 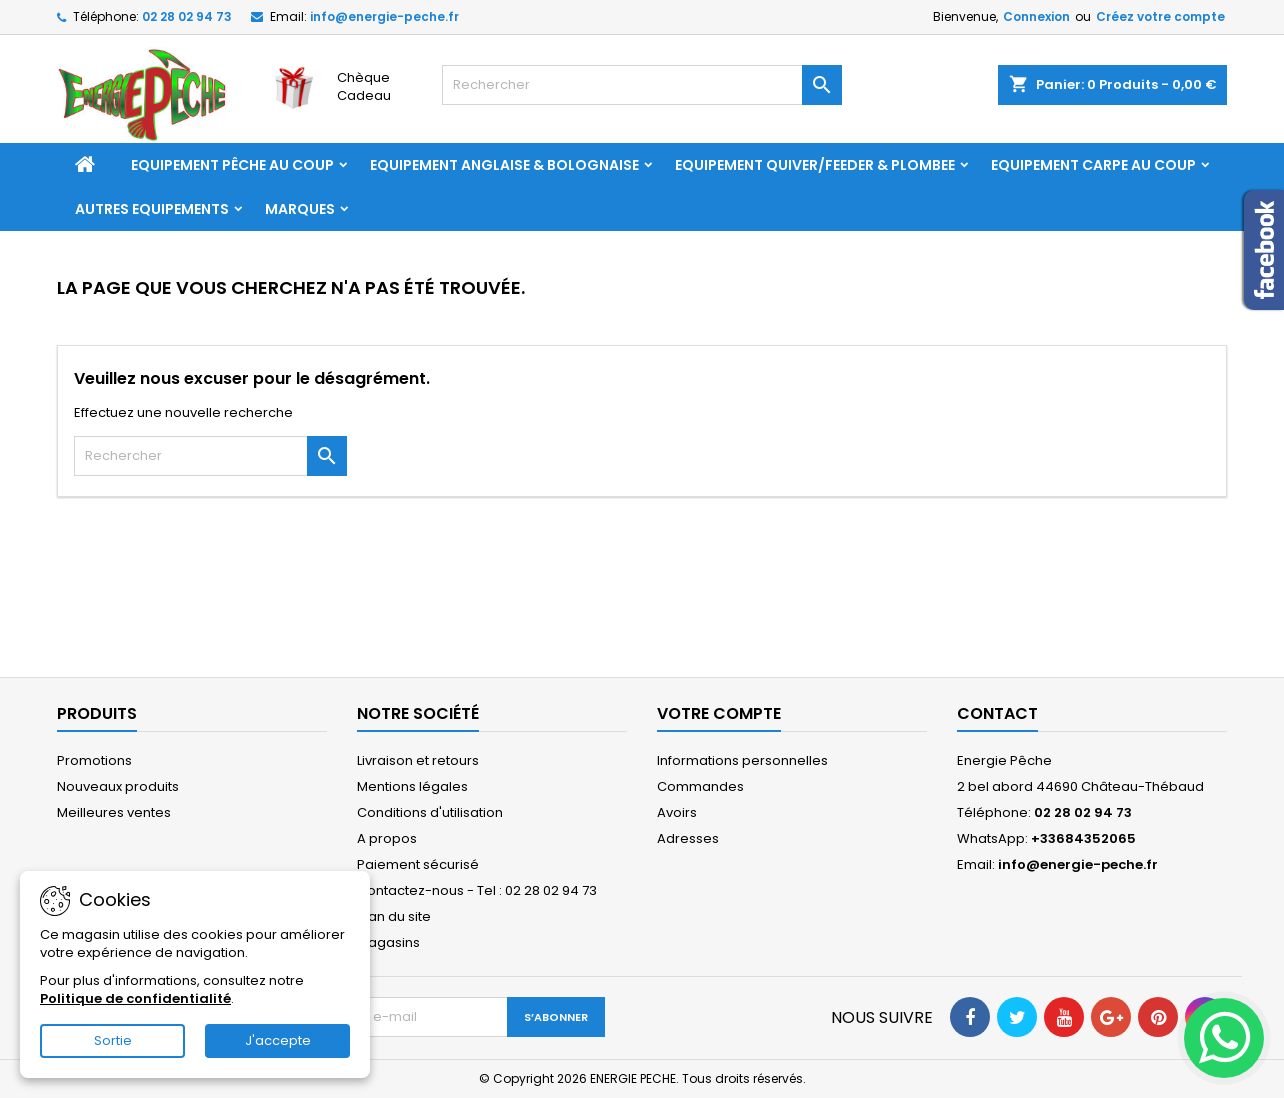 I want to click on Politique de confidentialité, so click(x=135, y=998).